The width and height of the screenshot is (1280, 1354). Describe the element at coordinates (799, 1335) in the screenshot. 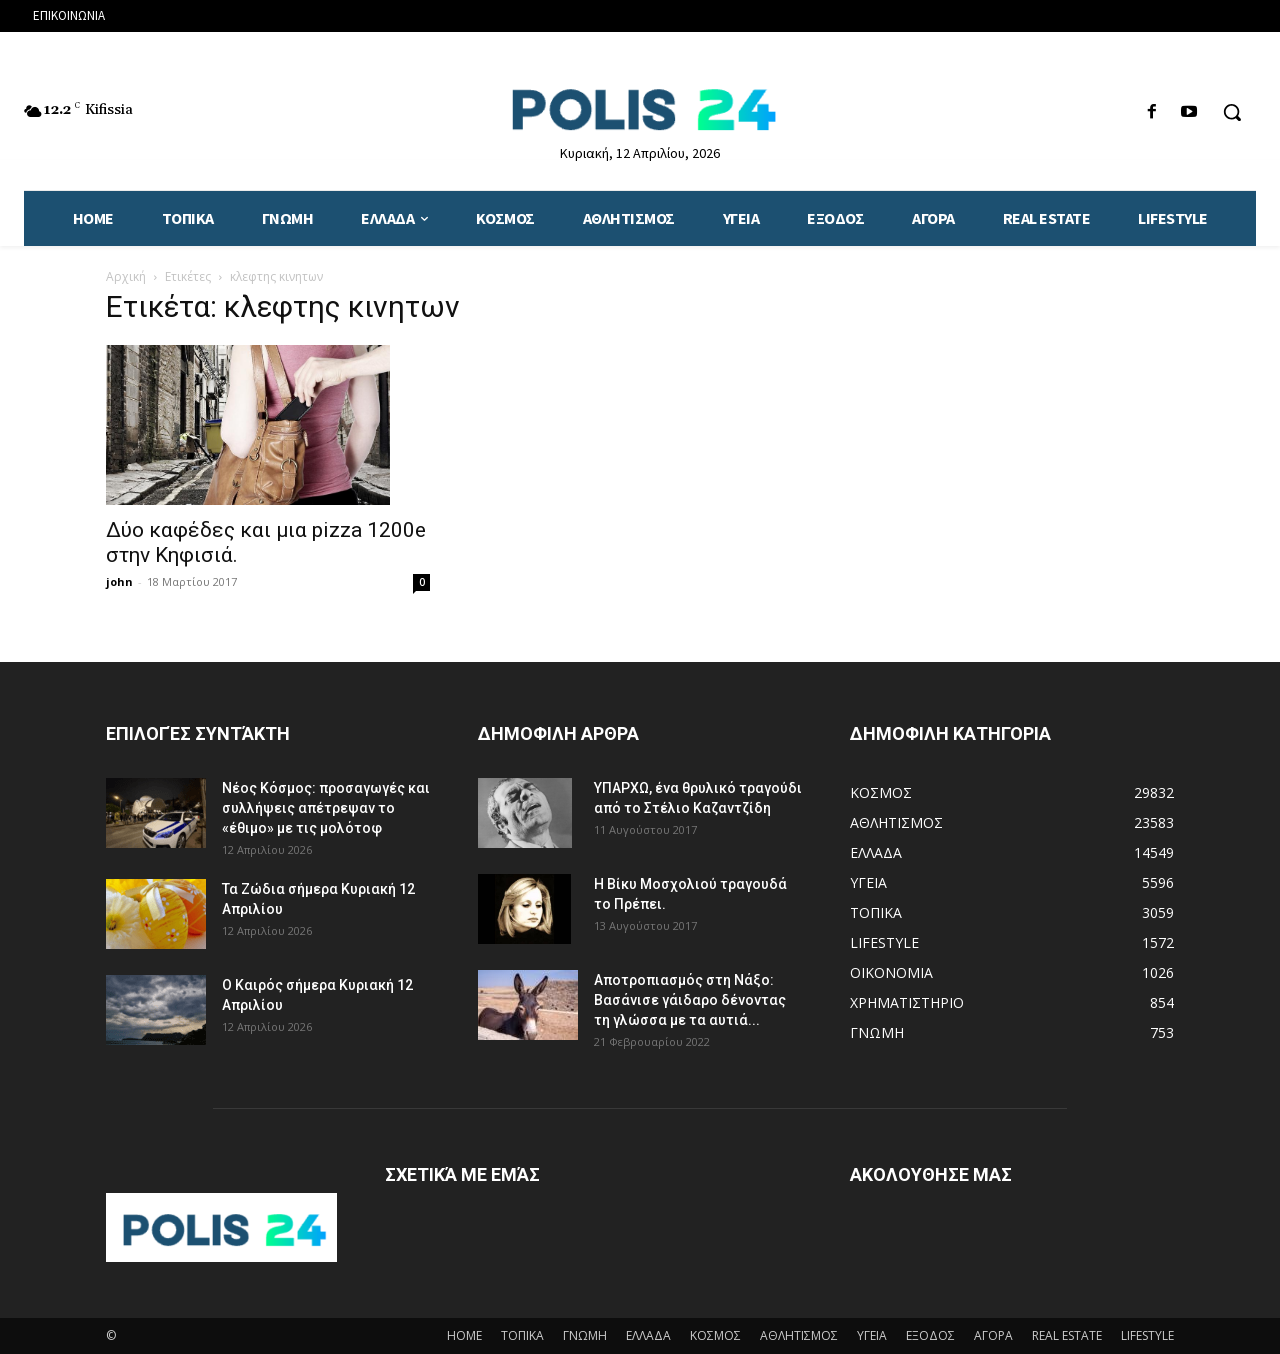

I see `ΑΘΛΗΤΙΣΜΟΣ` at that location.